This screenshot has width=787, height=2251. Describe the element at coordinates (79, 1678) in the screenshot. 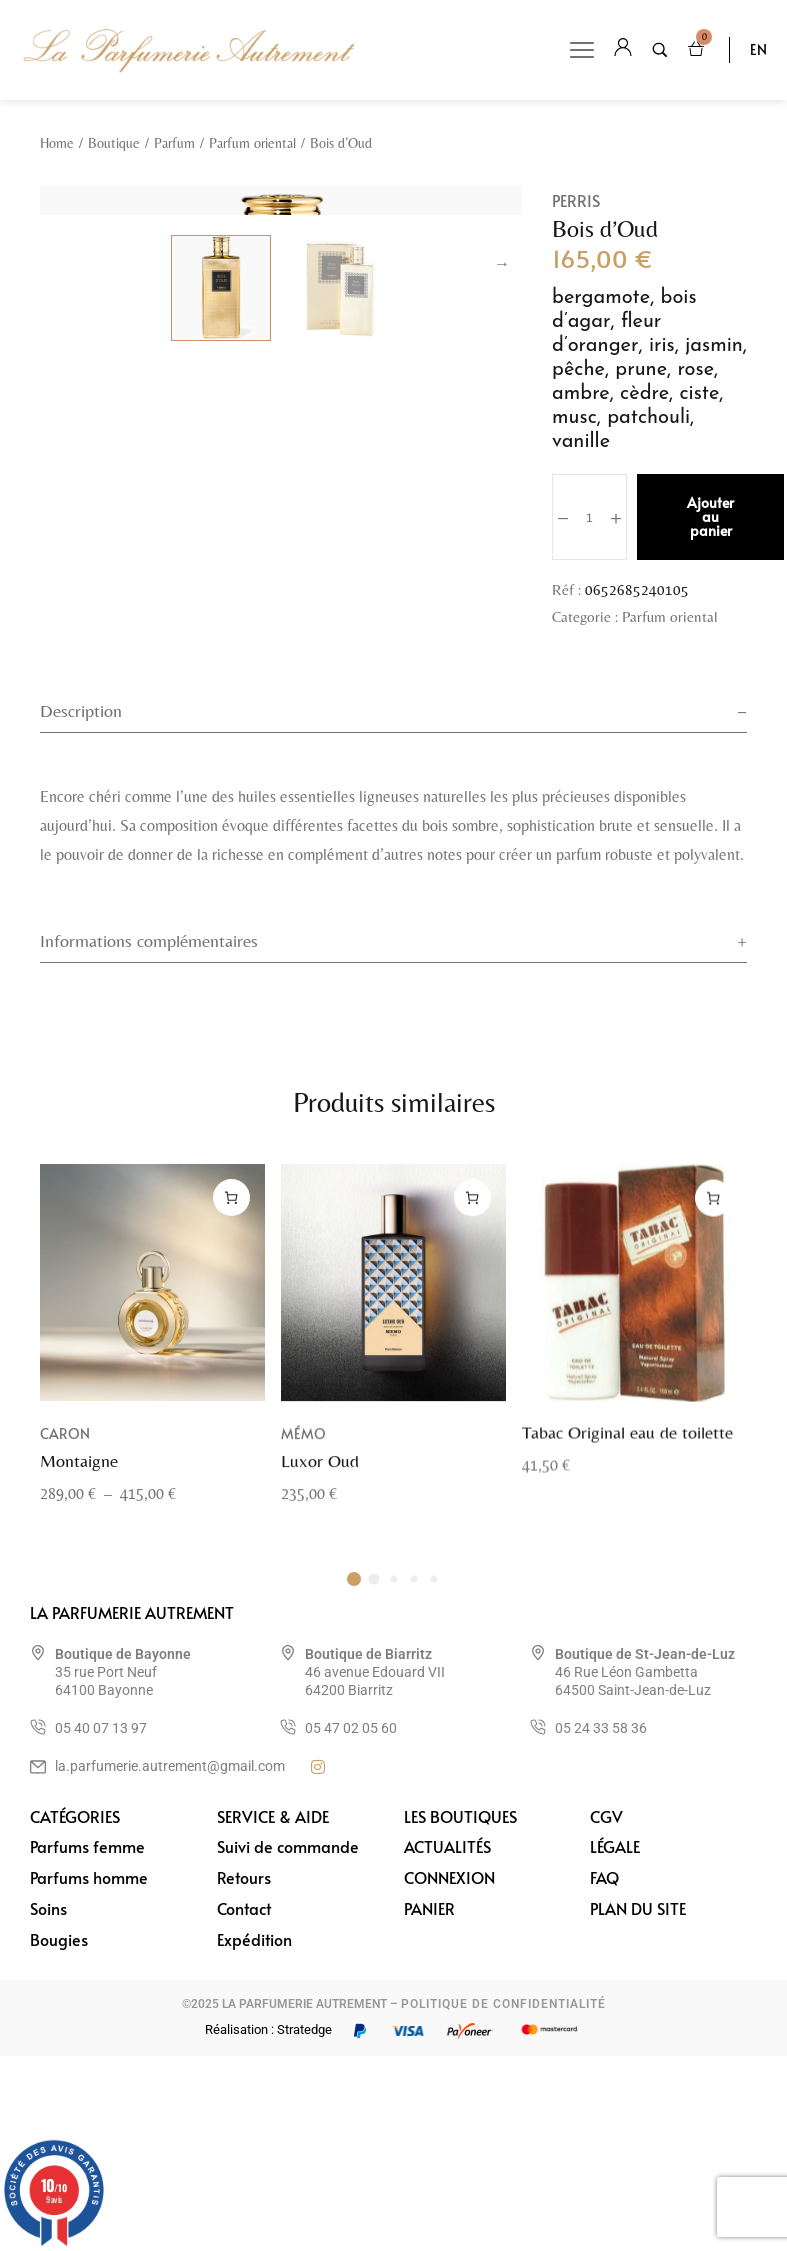

I see `Montaigne` at that location.